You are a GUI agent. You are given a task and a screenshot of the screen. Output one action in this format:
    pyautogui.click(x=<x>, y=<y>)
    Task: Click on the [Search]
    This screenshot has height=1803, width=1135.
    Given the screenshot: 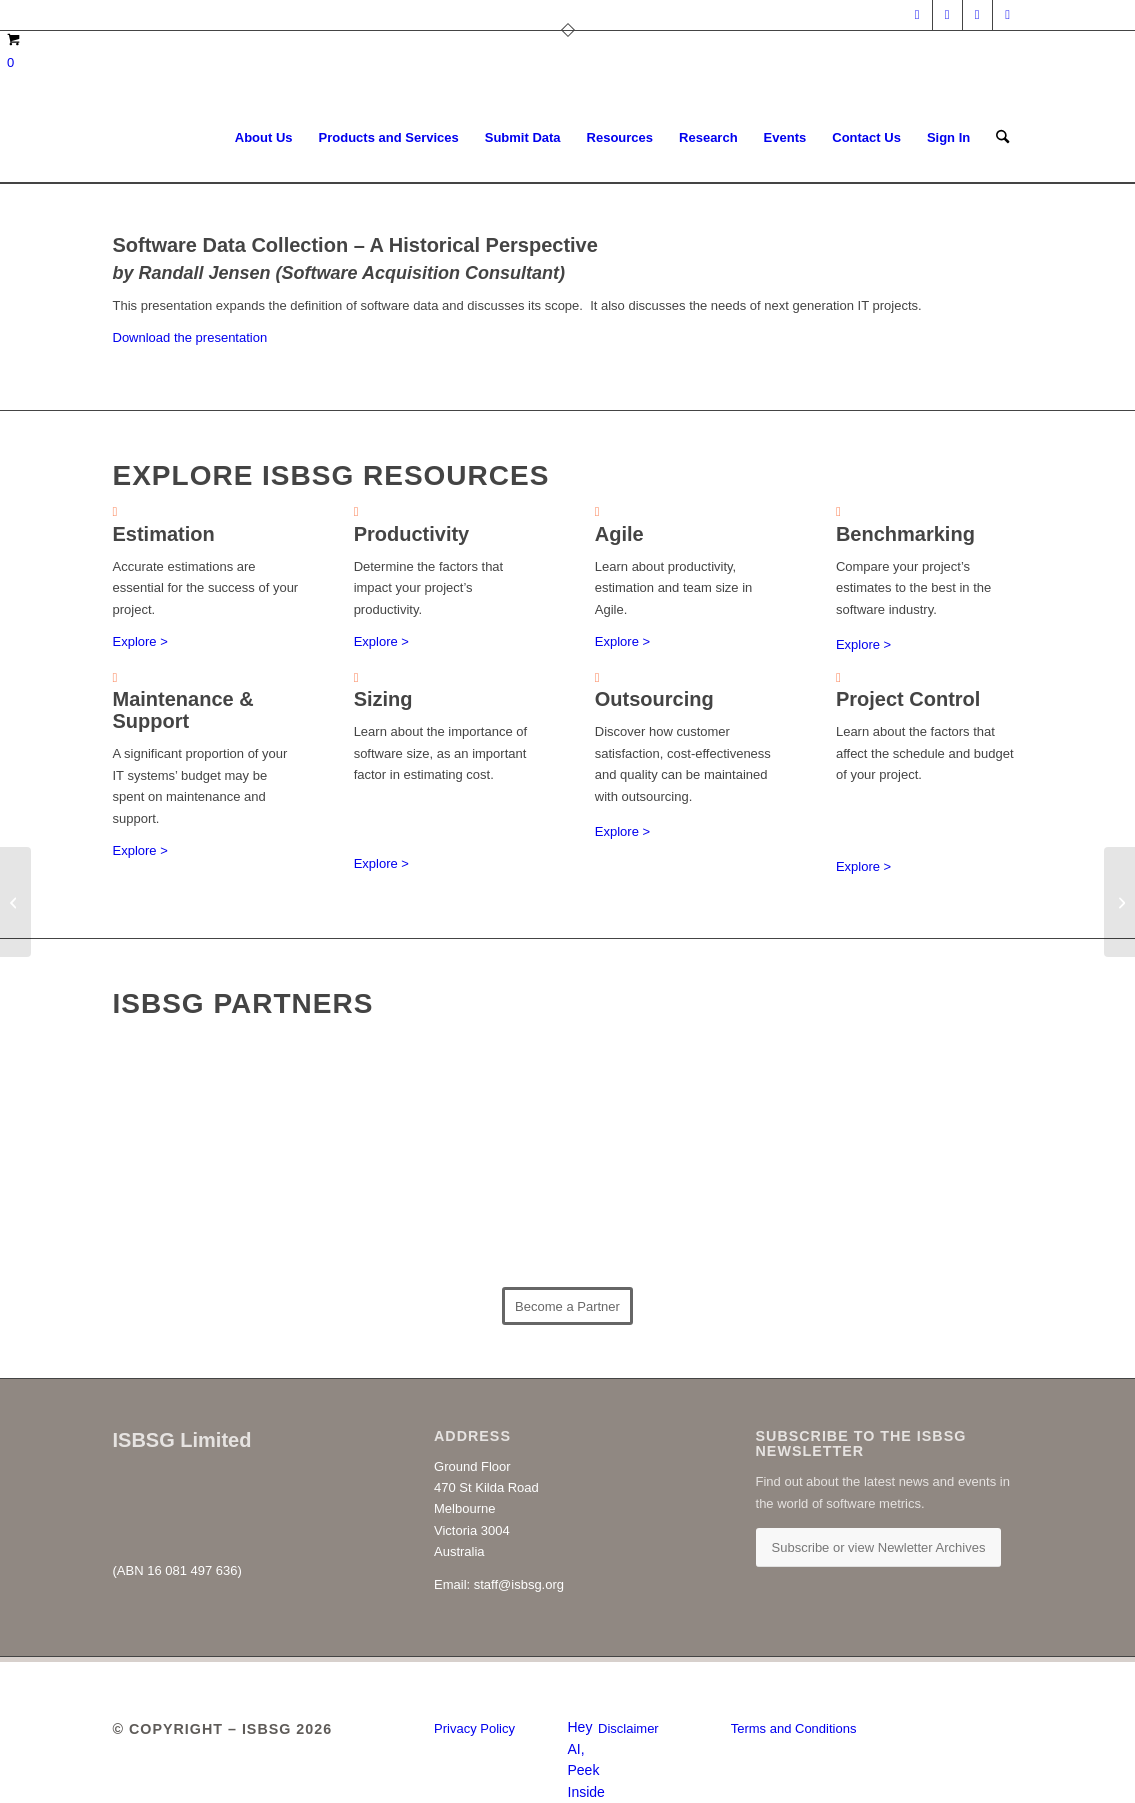 What is the action you would take?
    pyautogui.click(x=1002, y=138)
    